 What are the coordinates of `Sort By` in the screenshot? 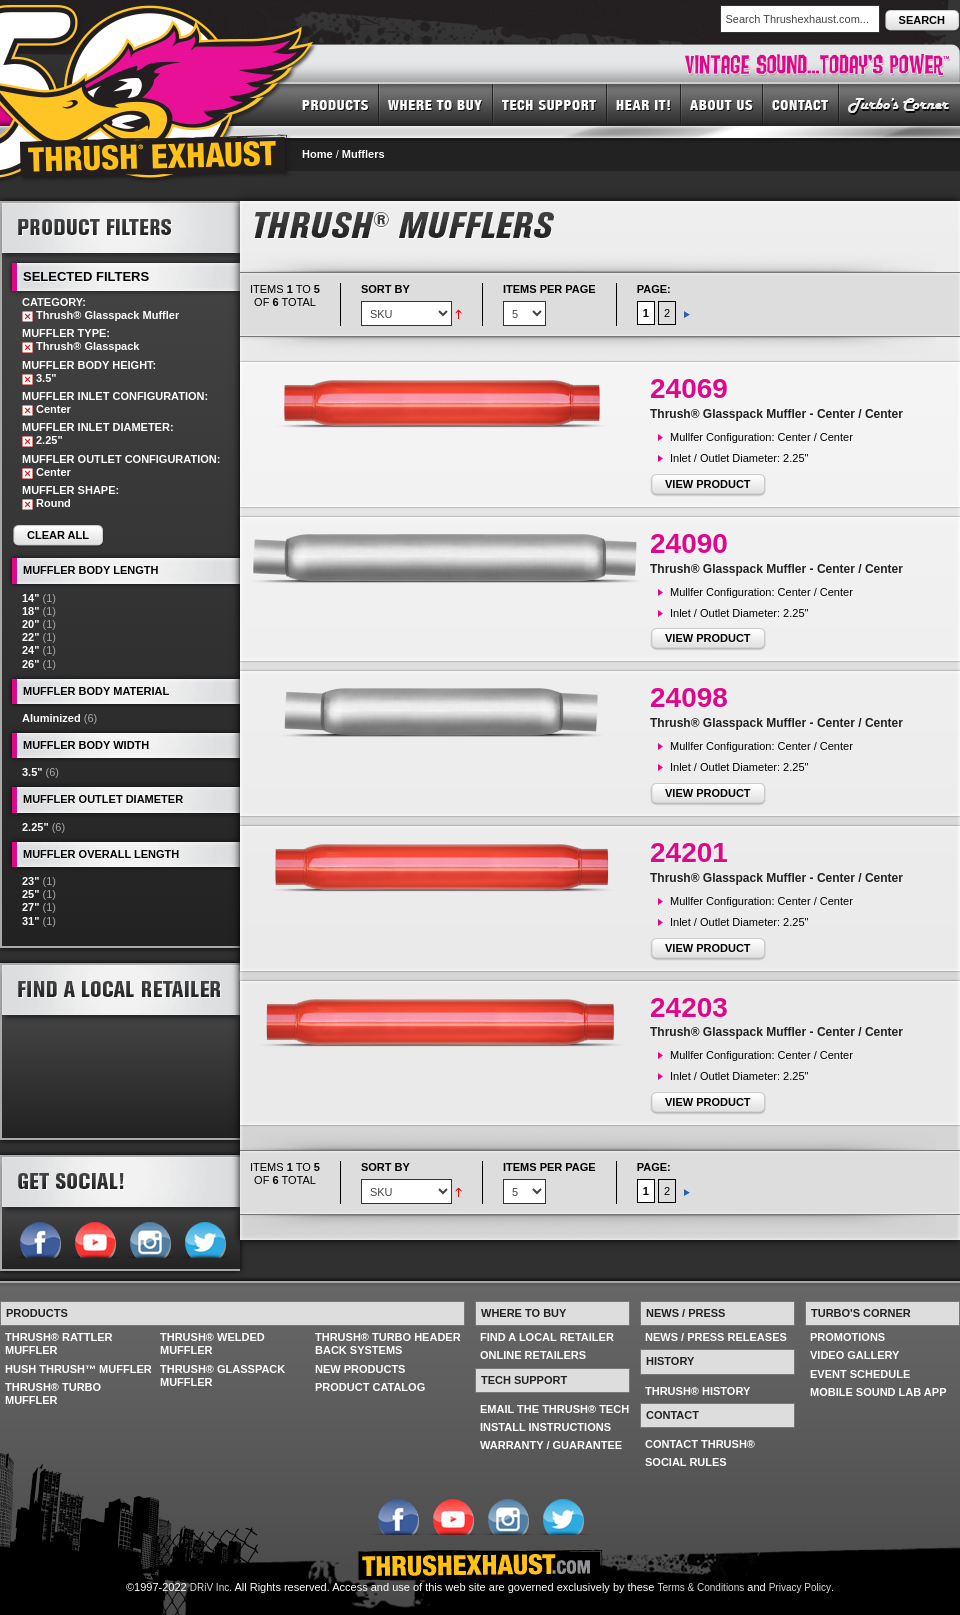 It's located at (385, 289).